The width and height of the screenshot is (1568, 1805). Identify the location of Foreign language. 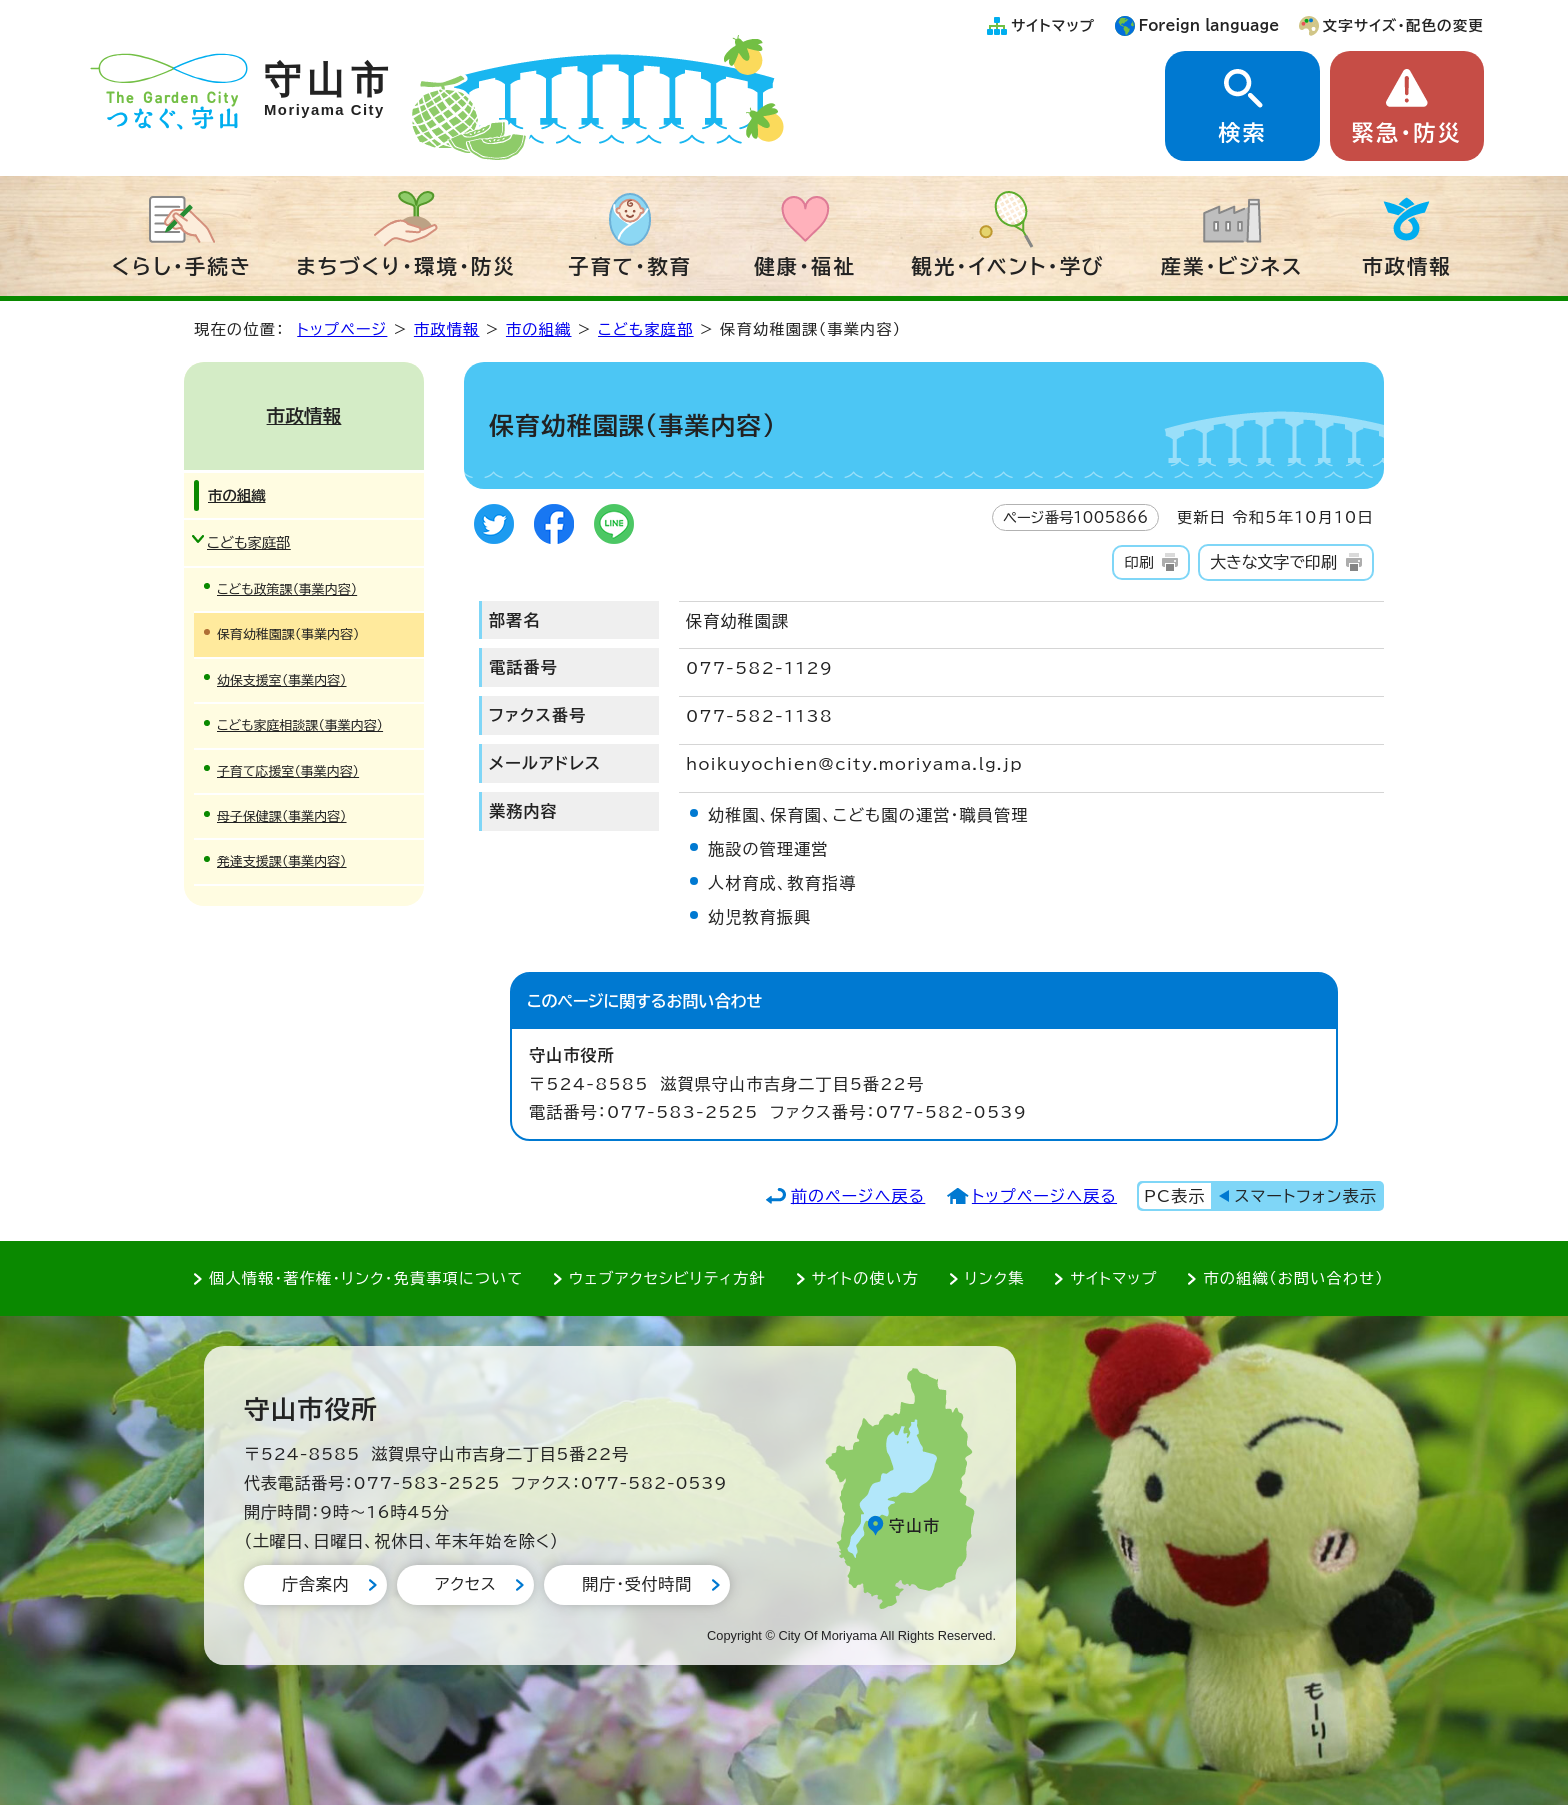
(1209, 25).